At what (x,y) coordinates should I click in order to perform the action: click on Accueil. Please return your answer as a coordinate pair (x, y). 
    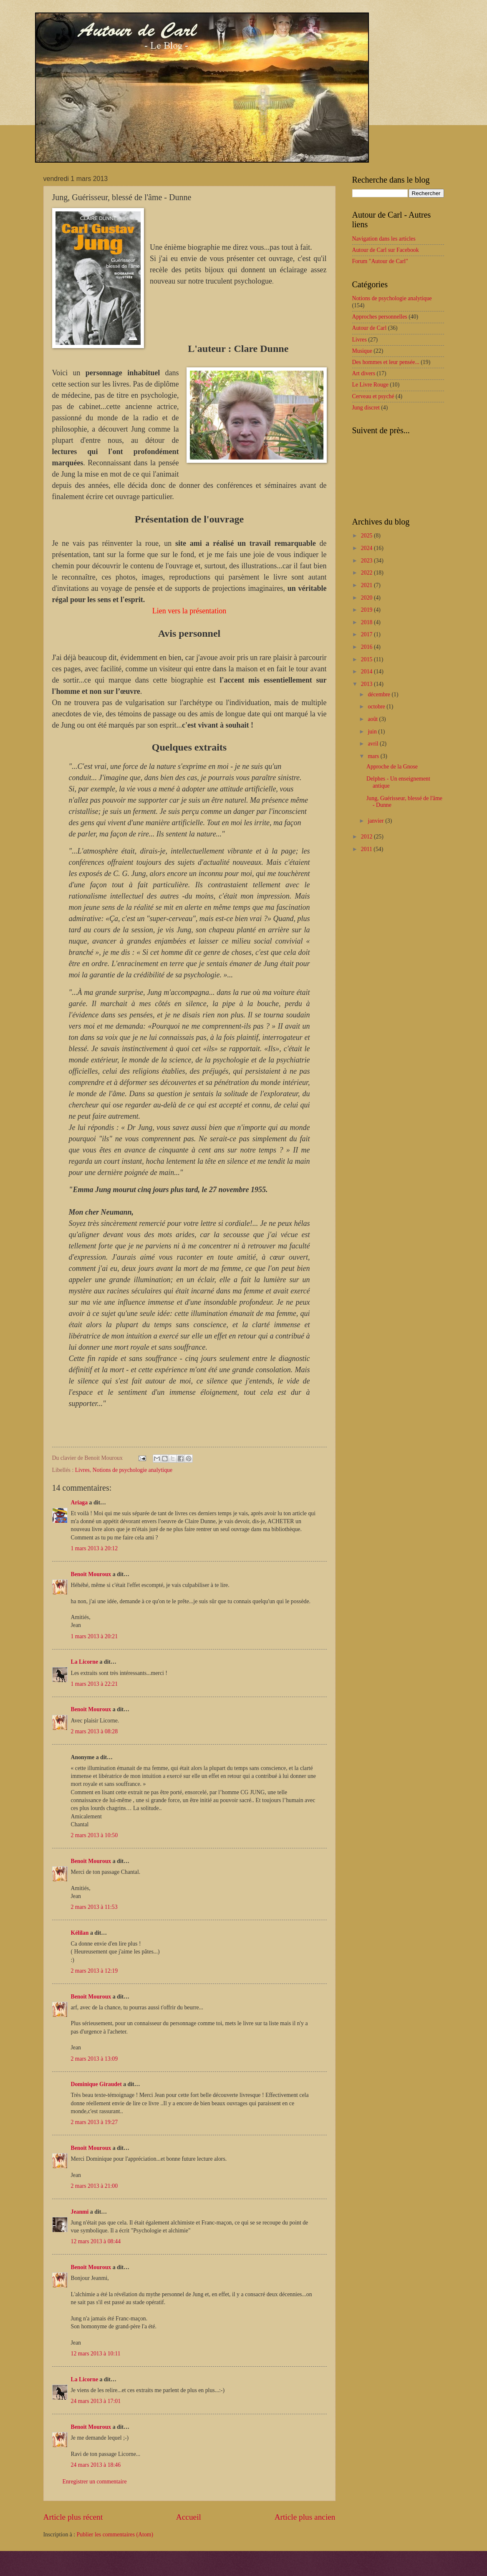
    Looking at the image, I should click on (188, 2517).